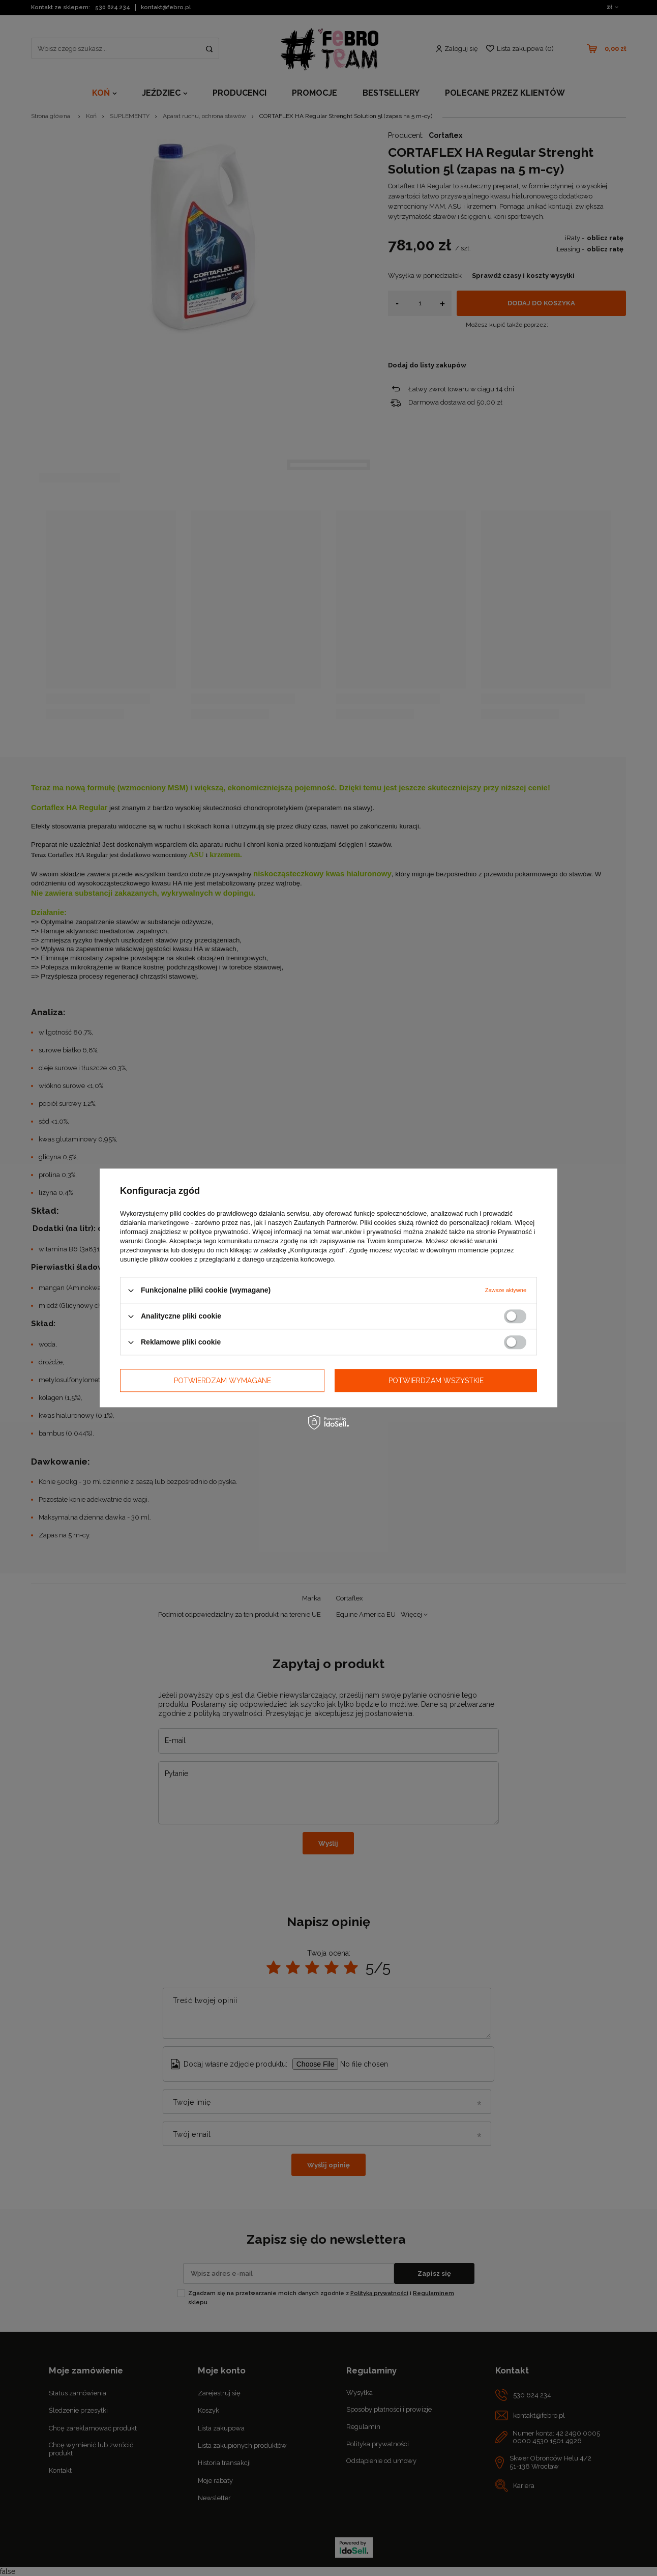 The width and height of the screenshot is (657, 2576). I want to click on polityce prywatności, so click(219, 1232).